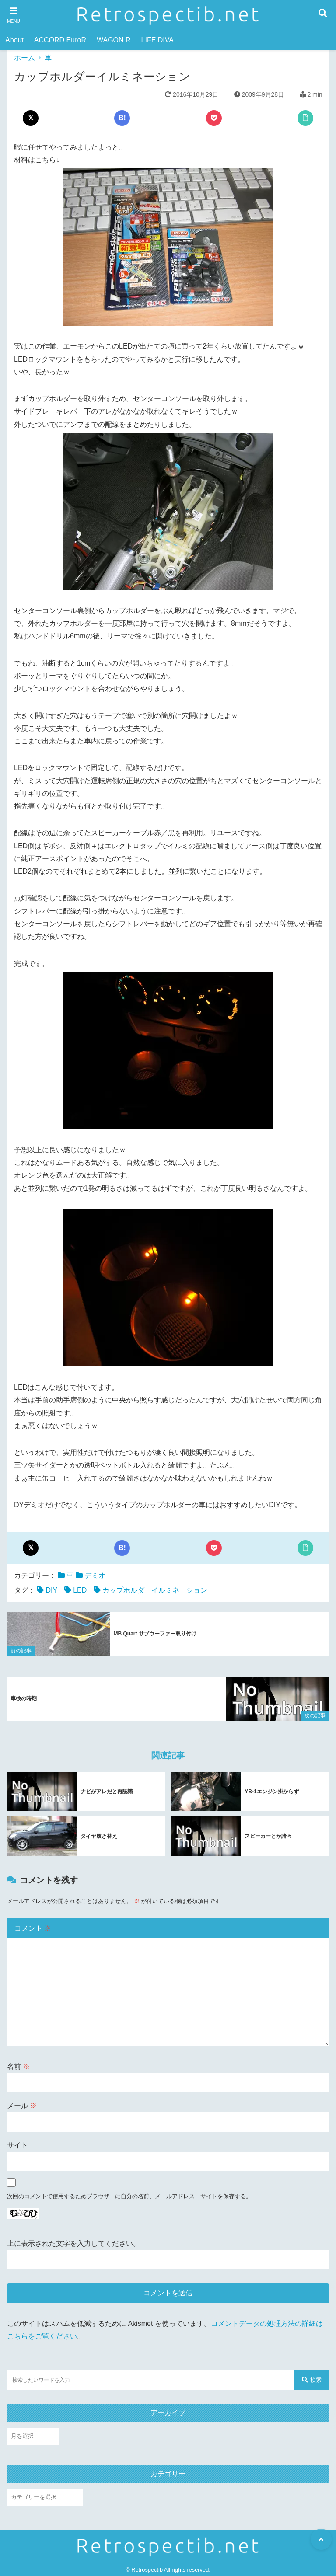 This screenshot has width=336, height=2576. Describe the element at coordinates (60, 40) in the screenshot. I see `ACCORD EuroR` at that location.